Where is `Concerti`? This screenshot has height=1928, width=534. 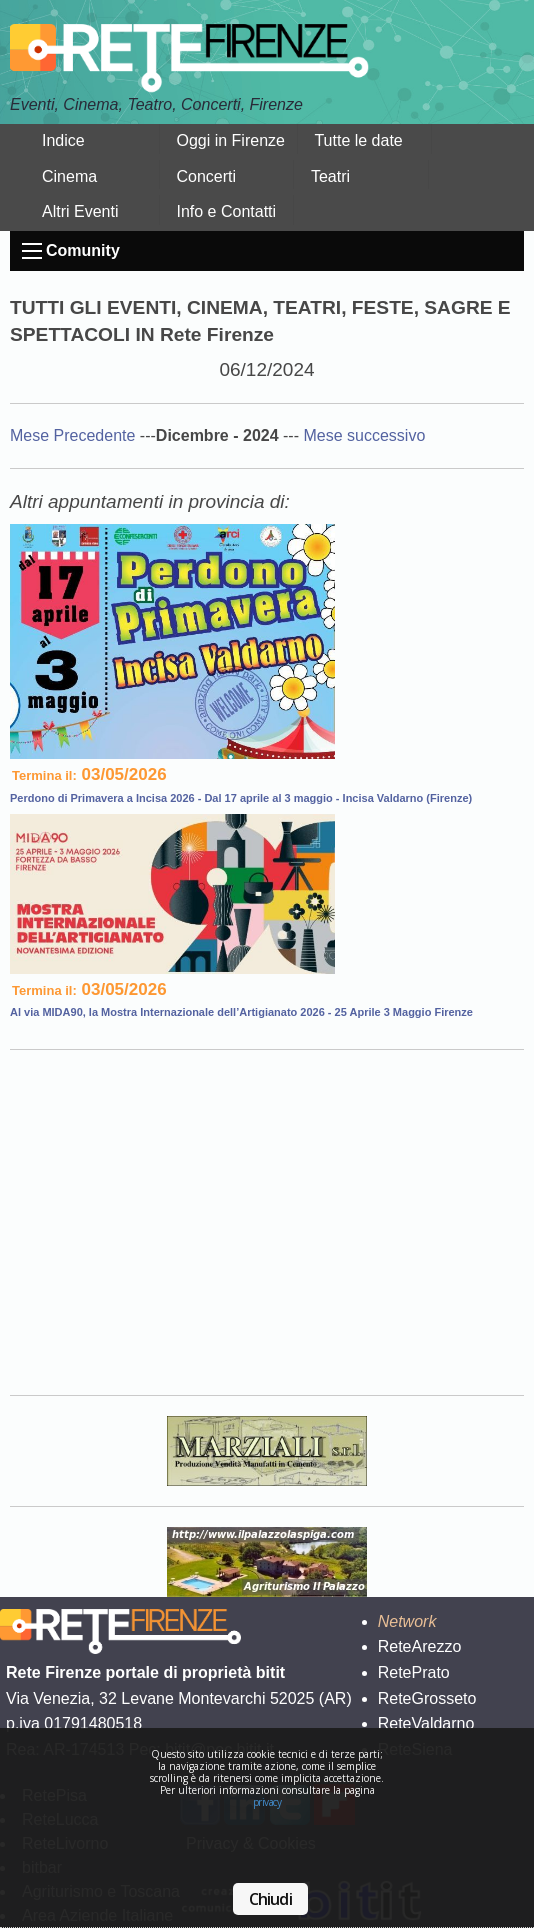 Concerti is located at coordinates (206, 176).